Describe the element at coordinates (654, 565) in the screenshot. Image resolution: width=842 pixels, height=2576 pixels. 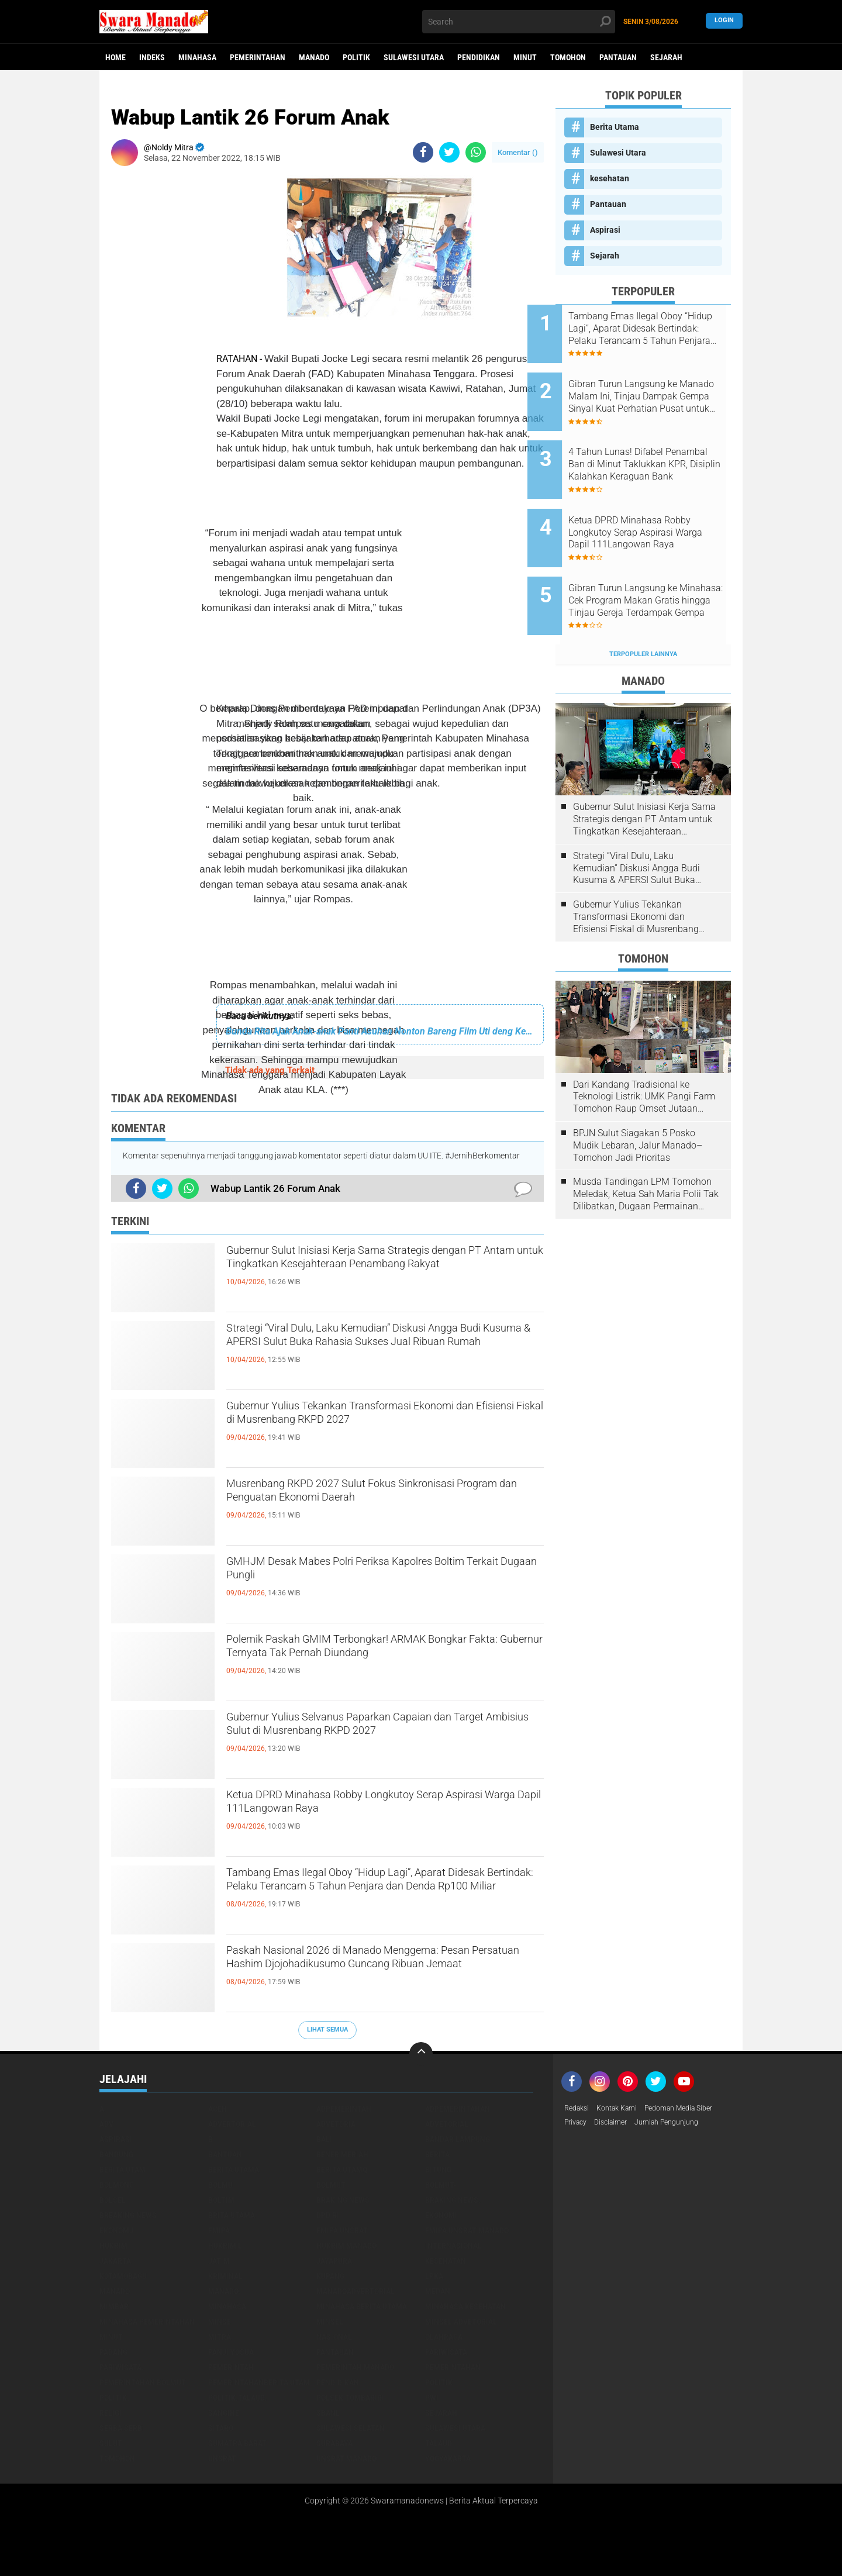
I see `Gibran Turun Langsung ke Minahasa: Cek Program Makan Gratis hingga Tinjau Gereja Terdampak Gempa` at that location.